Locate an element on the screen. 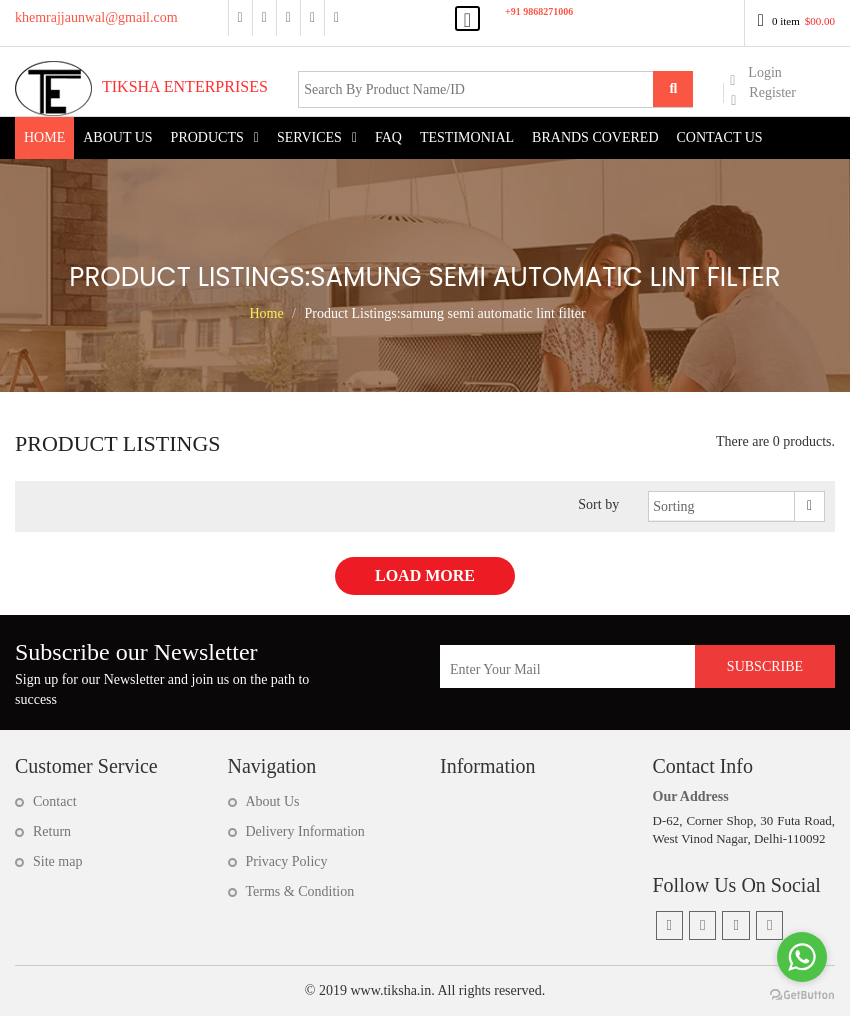 The width and height of the screenshot is (850, 1016). Terms & Condition is located at coordinates (300, 891).